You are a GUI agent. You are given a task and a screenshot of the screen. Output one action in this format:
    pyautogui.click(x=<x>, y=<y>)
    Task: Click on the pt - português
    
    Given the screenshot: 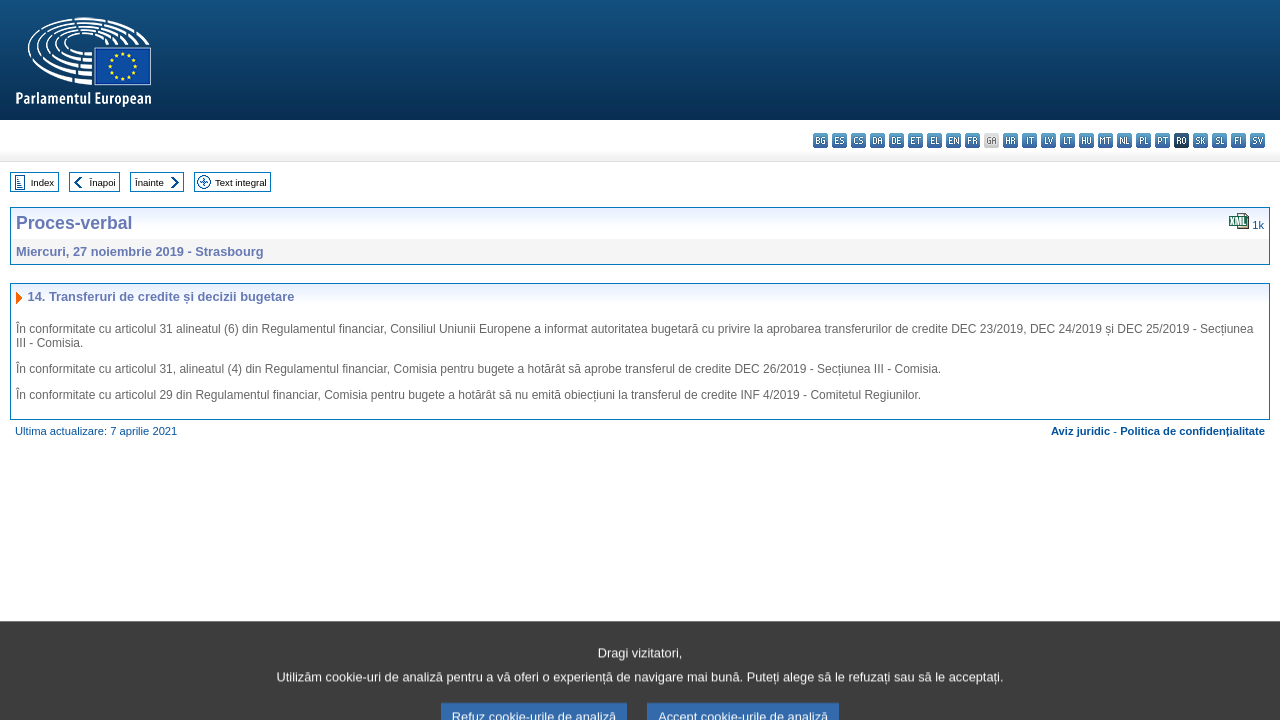 What is the action you would take?
    pyautogui.click(x=1162, y=140)
    